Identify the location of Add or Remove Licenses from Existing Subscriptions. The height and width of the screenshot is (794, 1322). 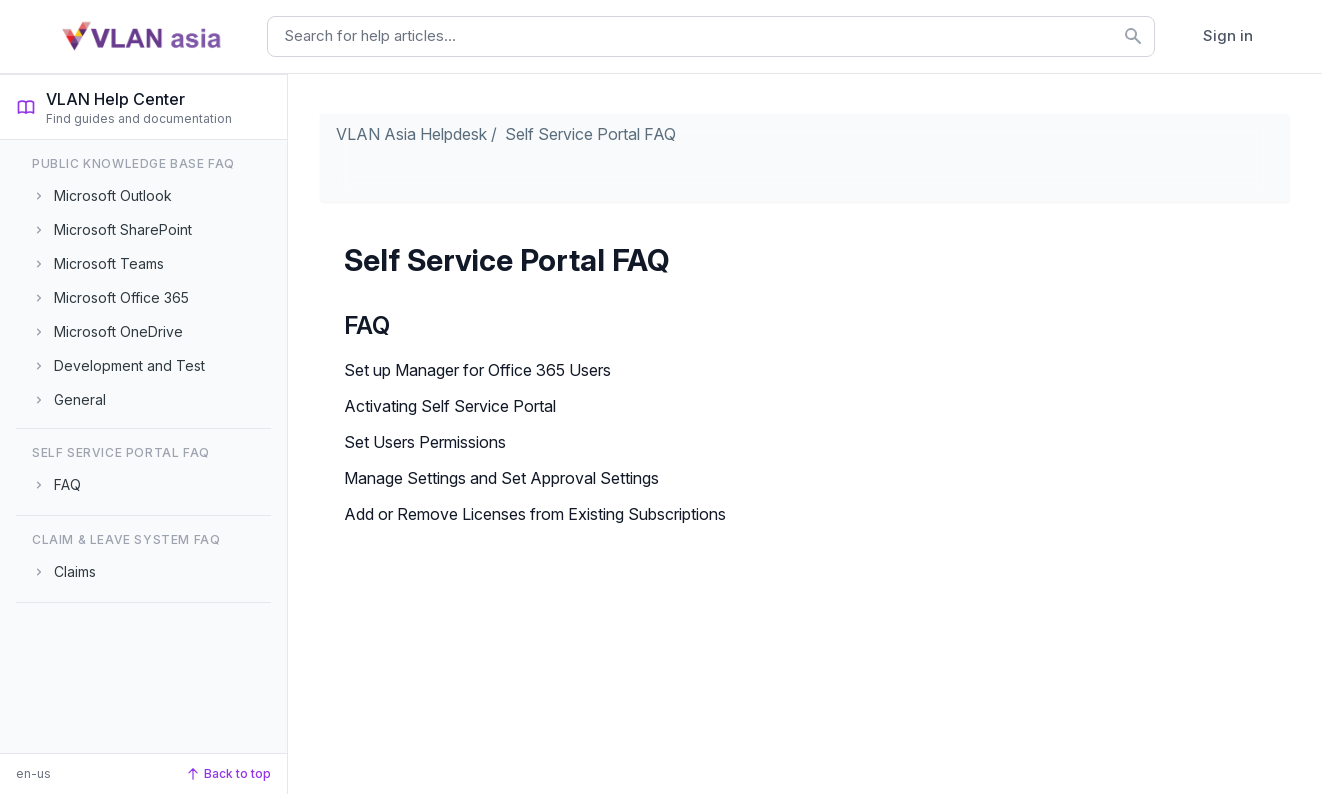
(535, 514).